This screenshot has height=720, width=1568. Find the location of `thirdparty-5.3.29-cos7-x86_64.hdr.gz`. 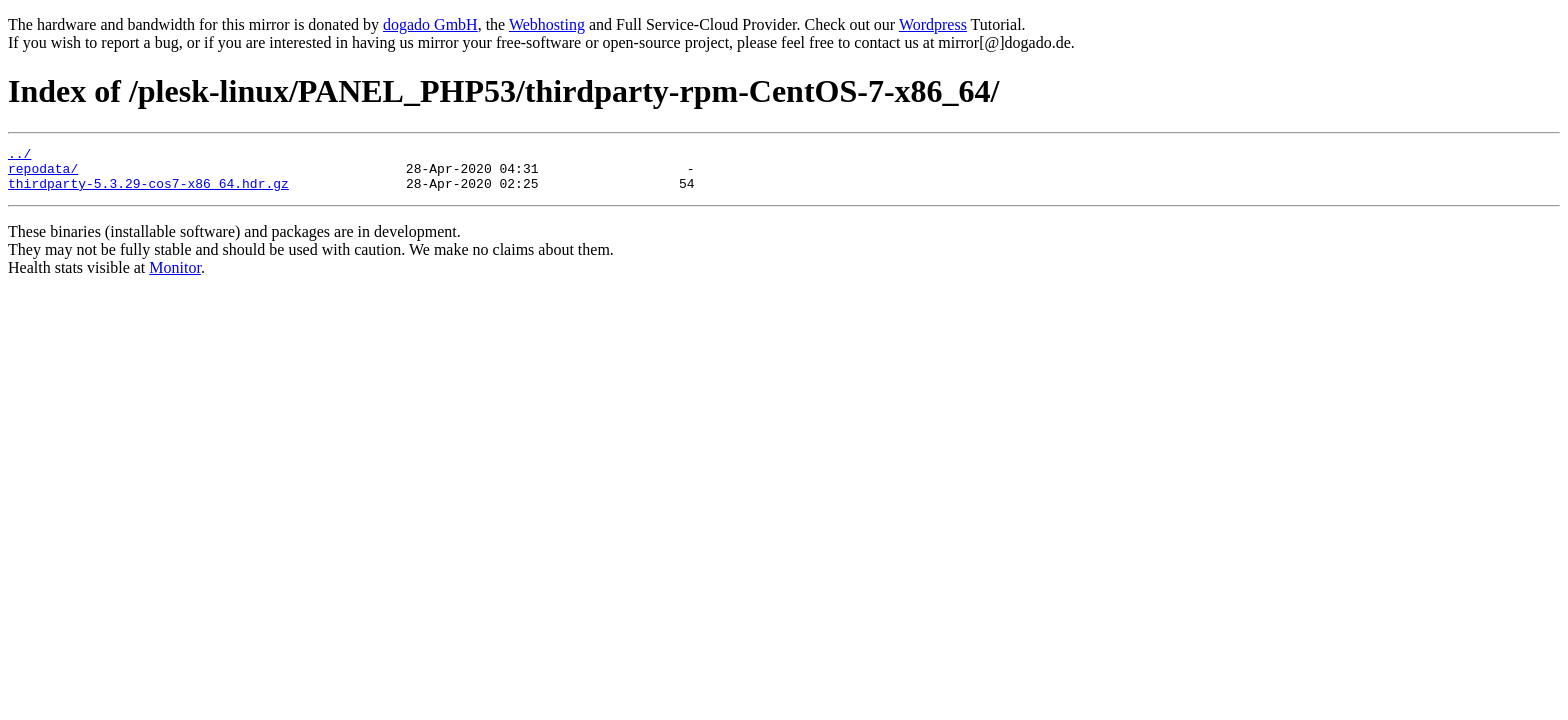

thirdparty-5.3.29-cos7-x86_64.hdr.gz is located at coordinates (148, 192).